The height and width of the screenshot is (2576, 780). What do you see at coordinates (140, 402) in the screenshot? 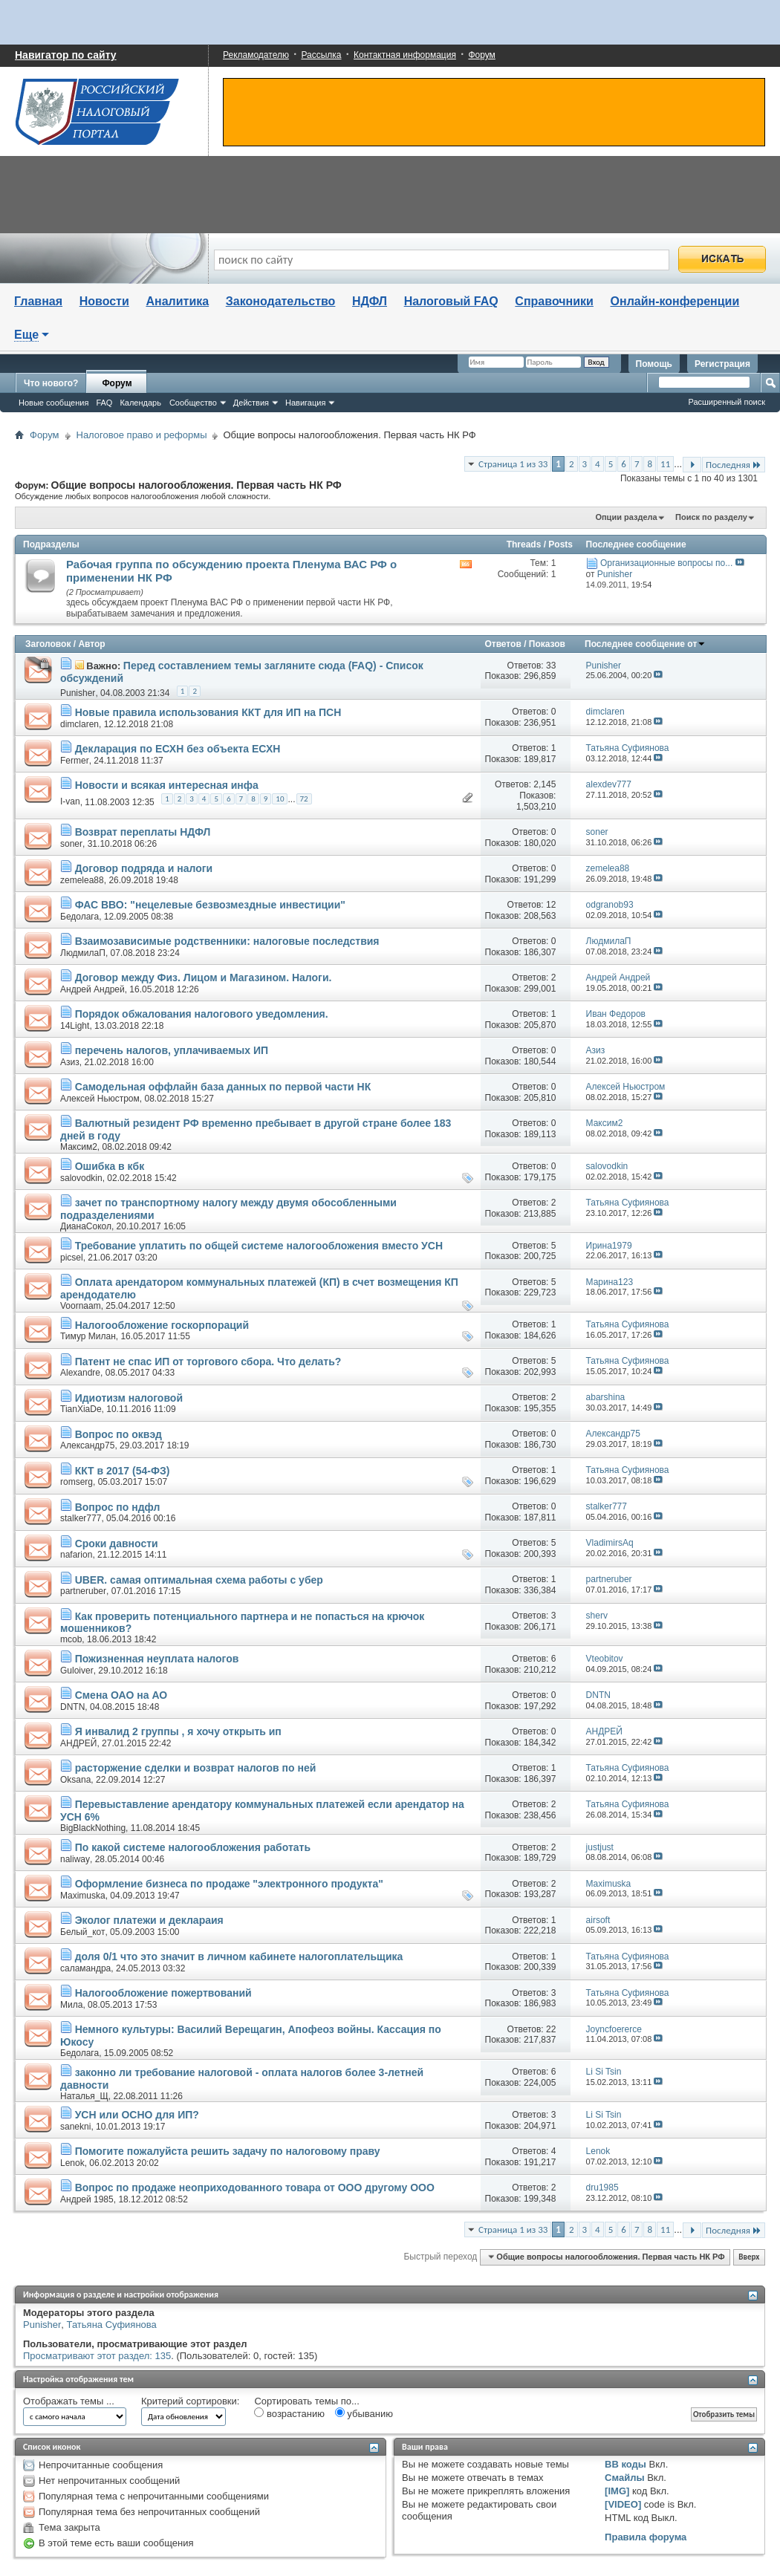
I see `Календарь` at bounding box center [140, 402].